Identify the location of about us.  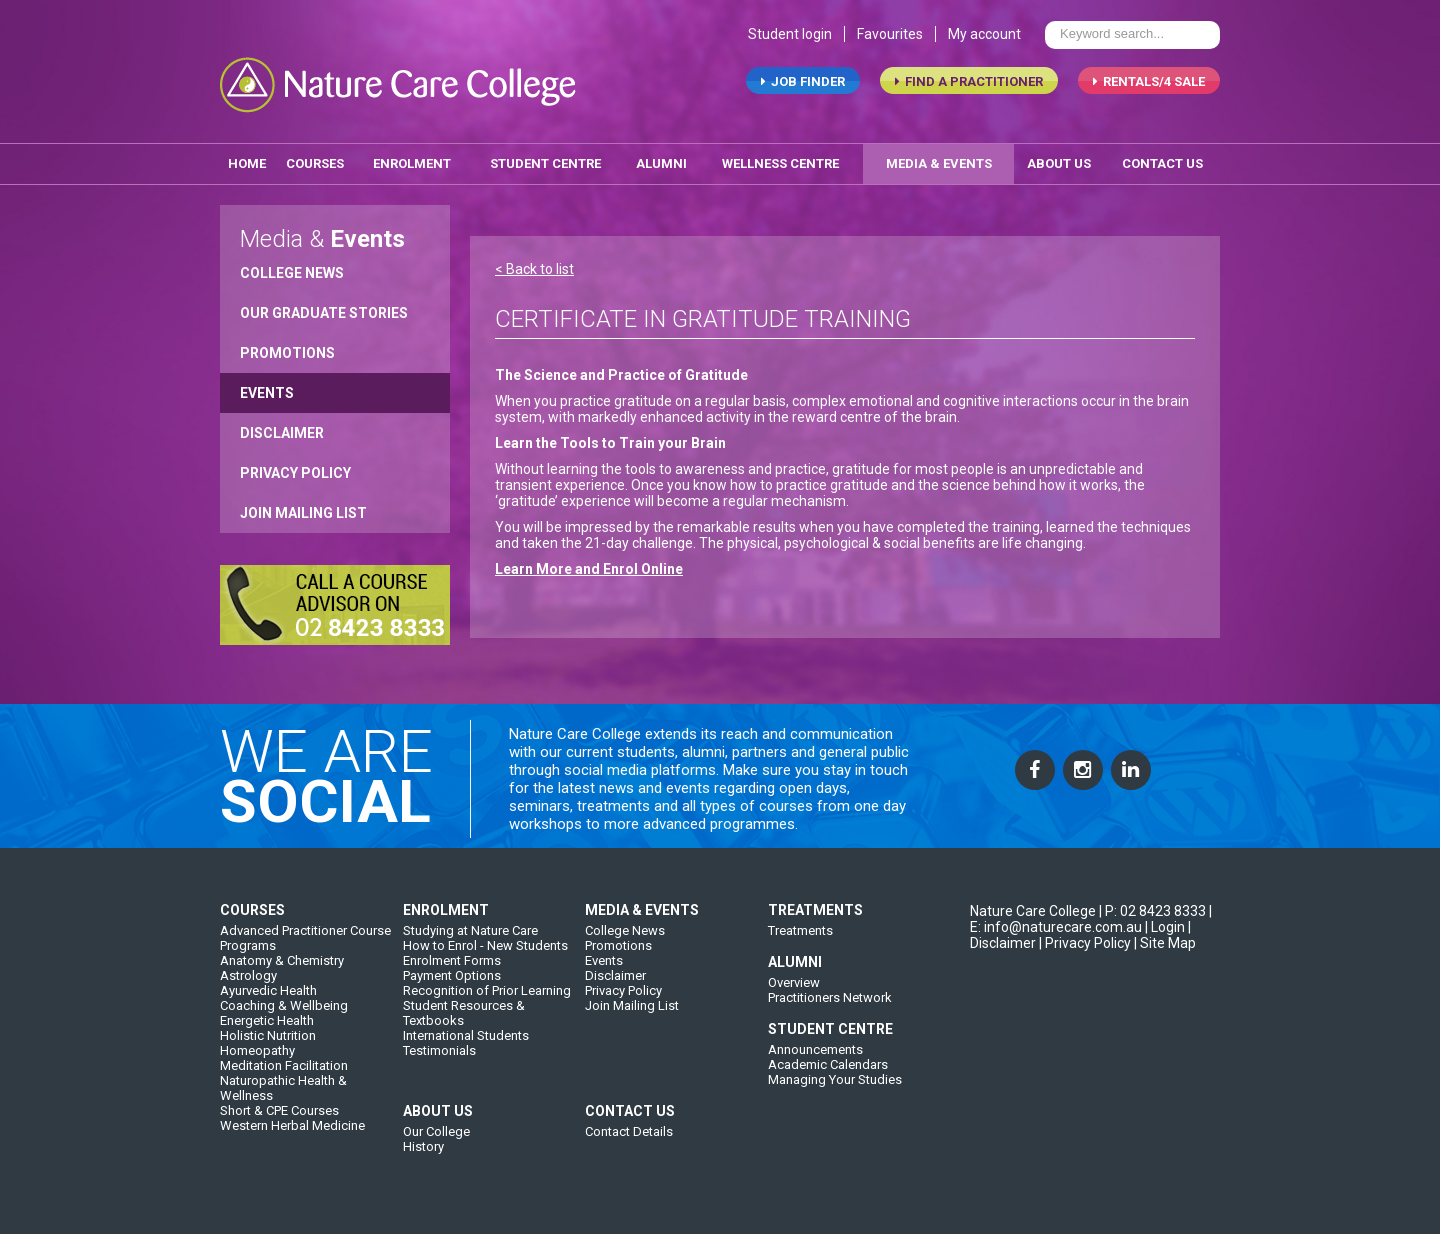
(1059, 158).